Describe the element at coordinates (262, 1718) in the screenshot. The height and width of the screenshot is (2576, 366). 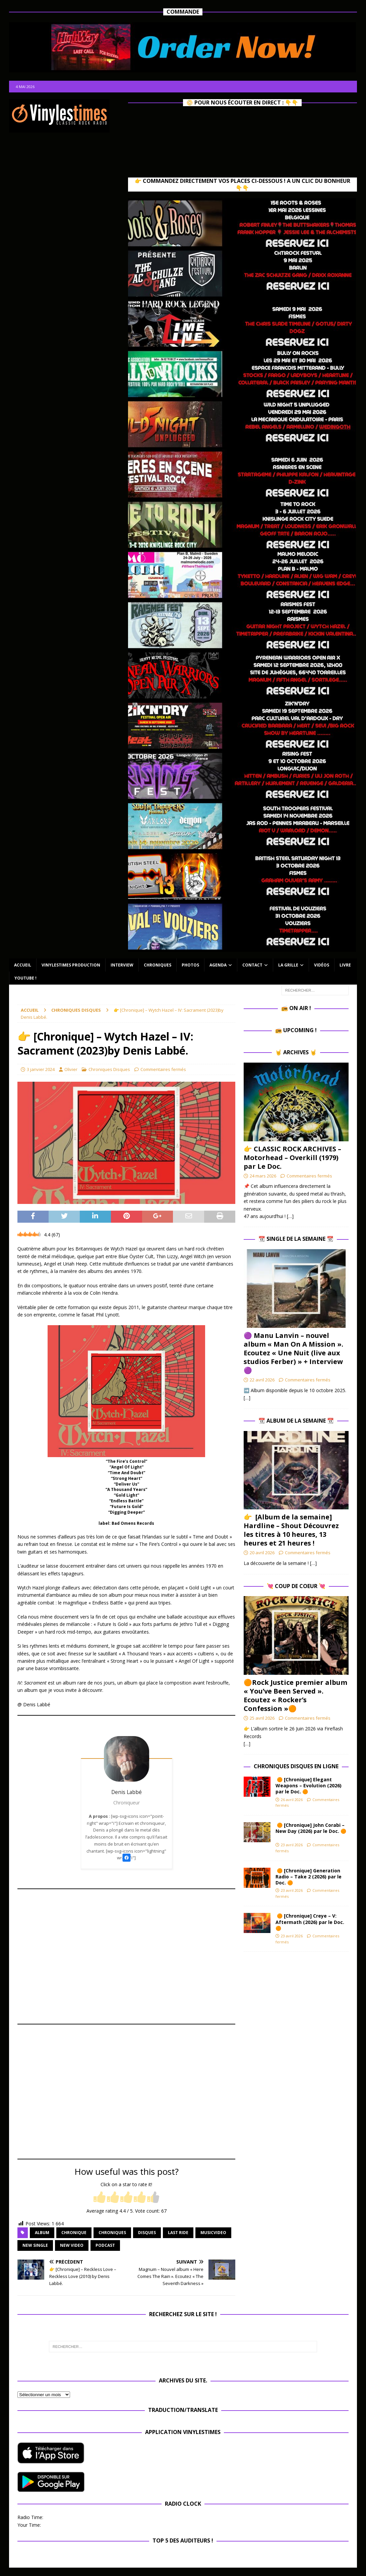
I see `25 avril 2026` at that location.